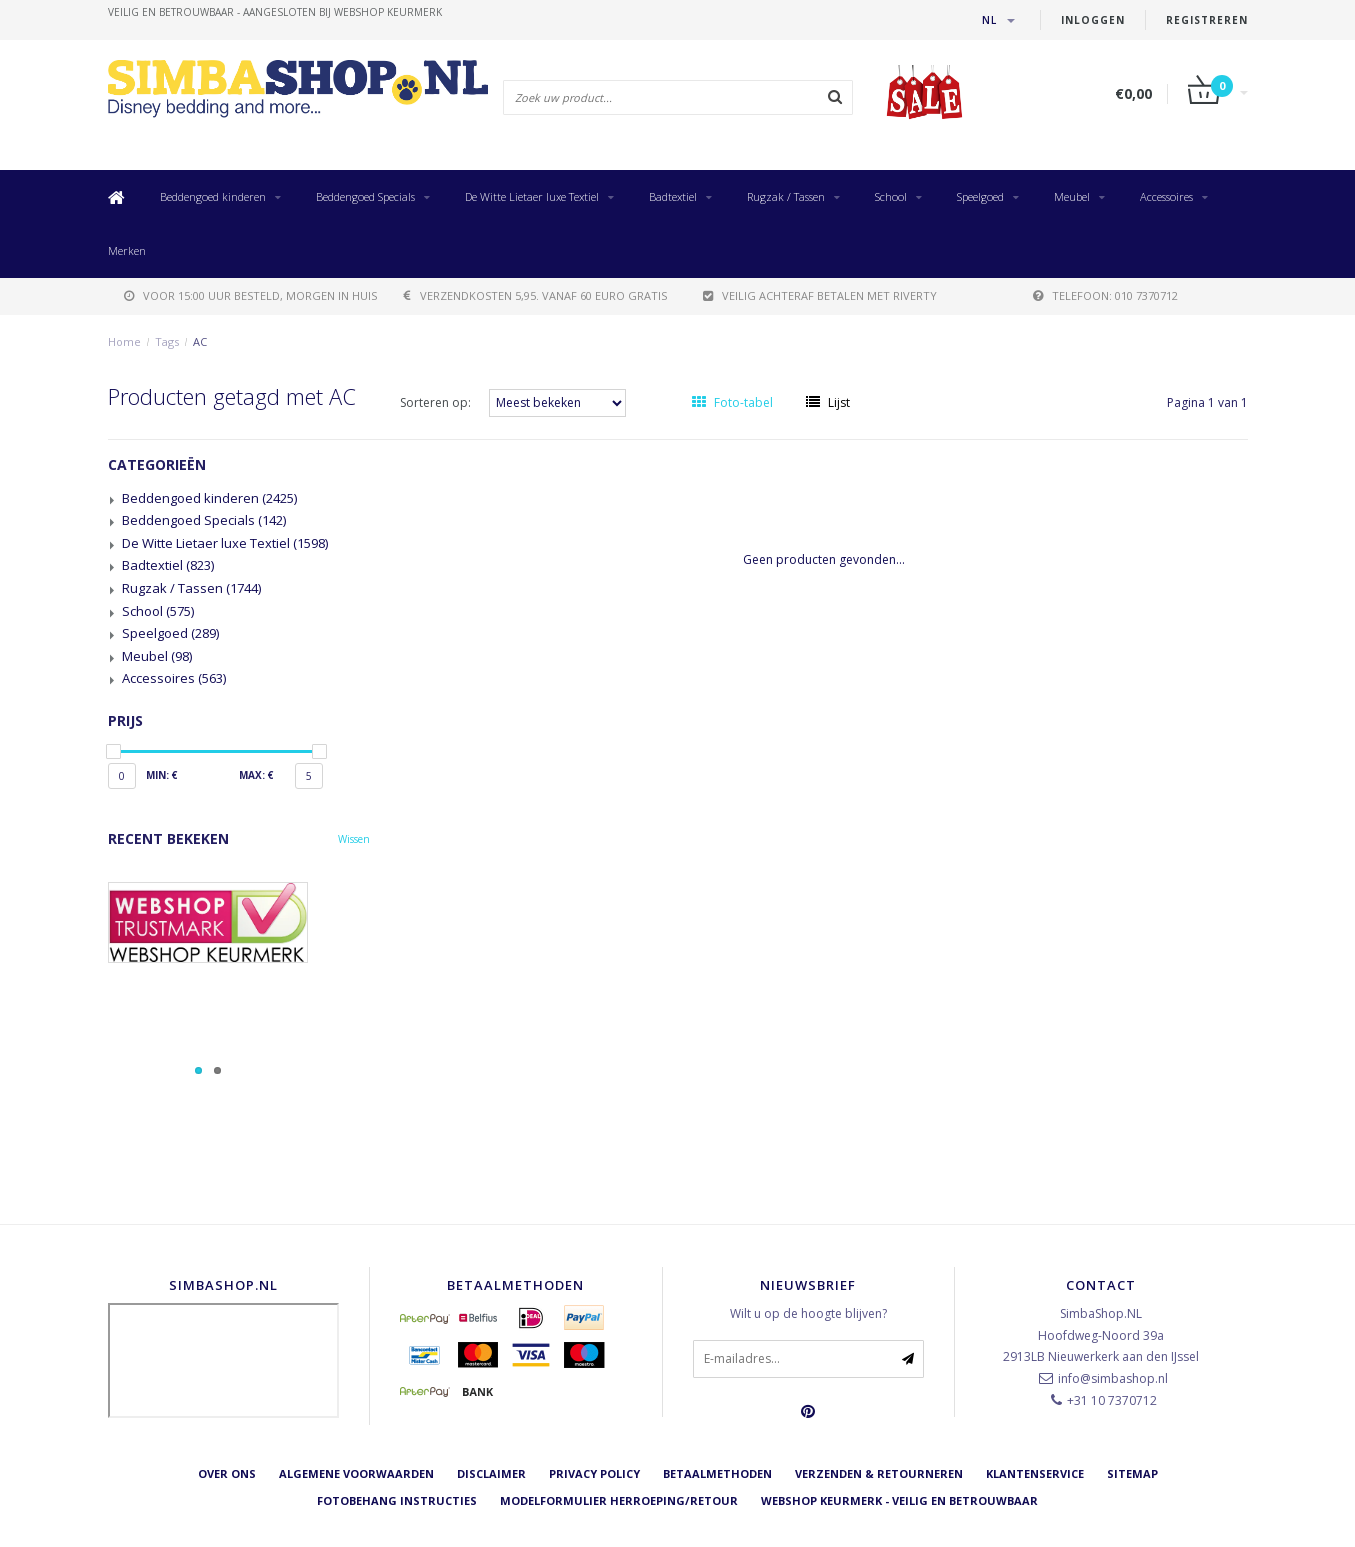 This screenshot has width=1355, height=1547. What do you see at coordinates (808, 1313) in the screenshot?
I see `Wilt u op de hoogte blijven?` at bounding box center [808, 1313].